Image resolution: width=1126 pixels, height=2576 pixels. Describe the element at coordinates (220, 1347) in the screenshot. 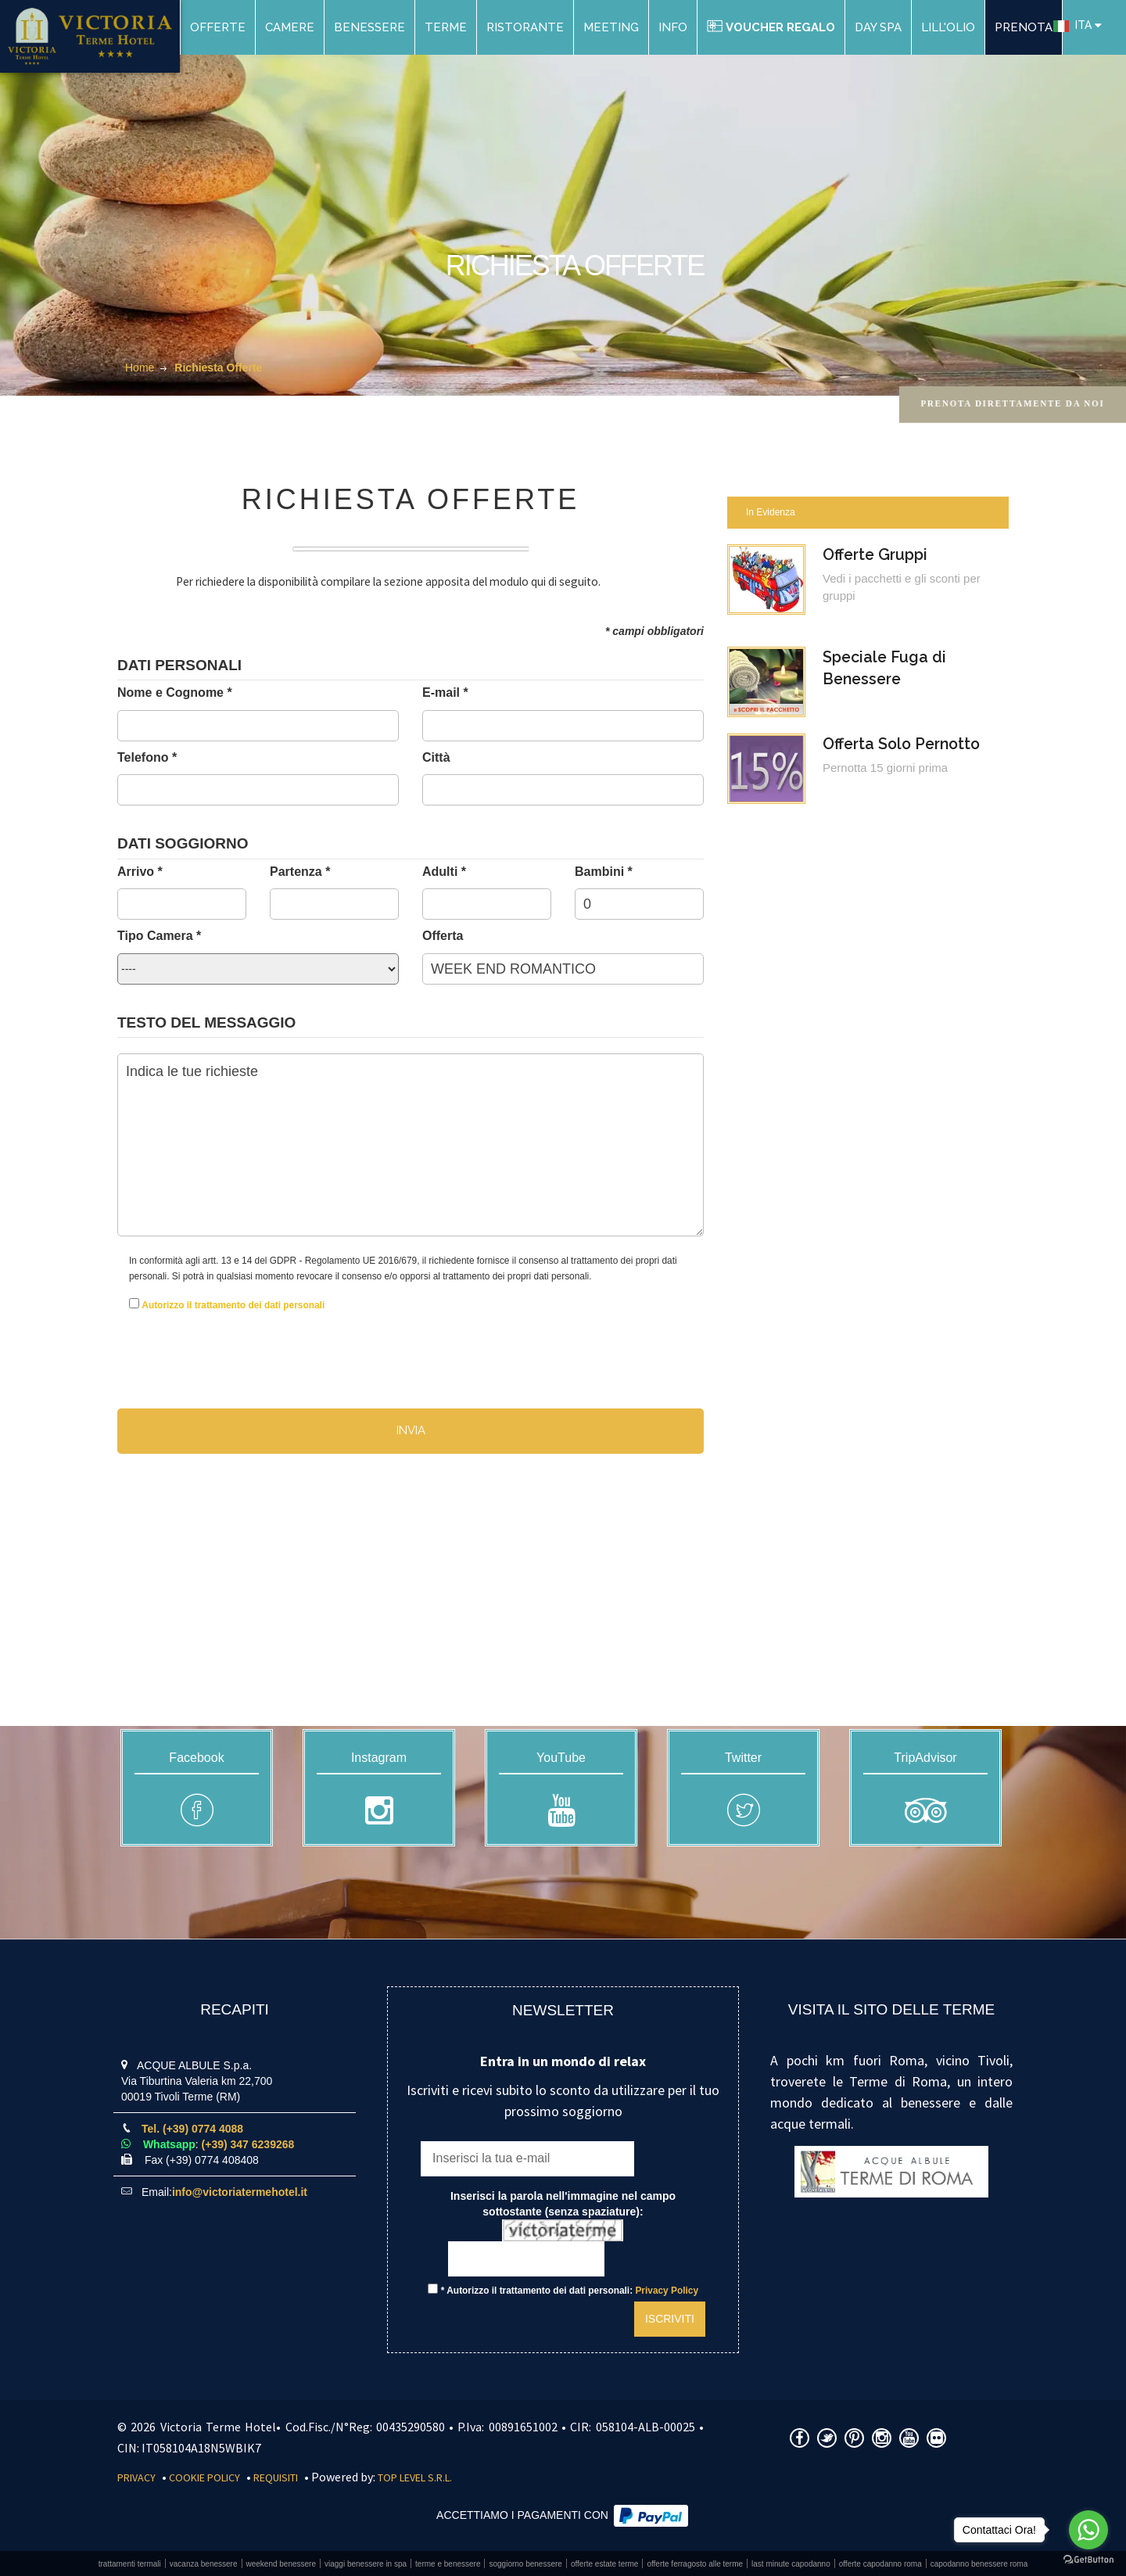

I see `[presentation]` at that location.